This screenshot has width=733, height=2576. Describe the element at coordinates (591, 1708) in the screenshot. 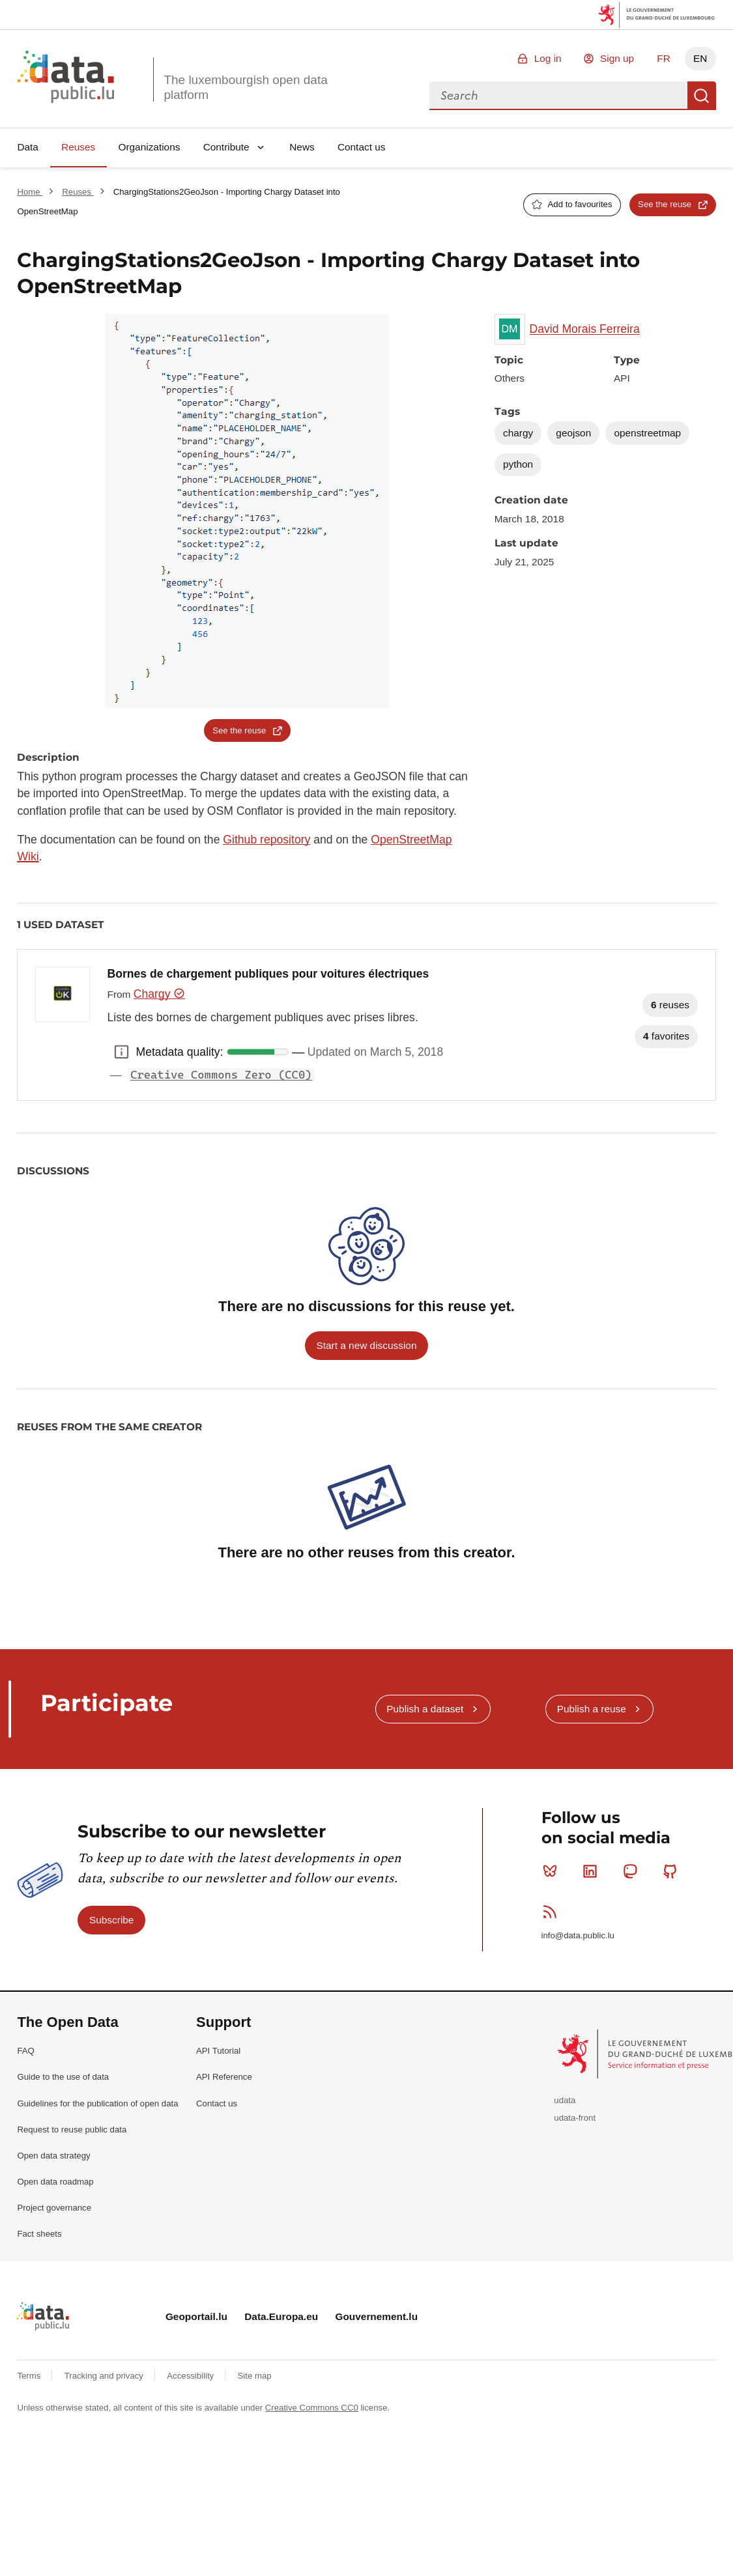

I see `Publish a reuse` at that location.